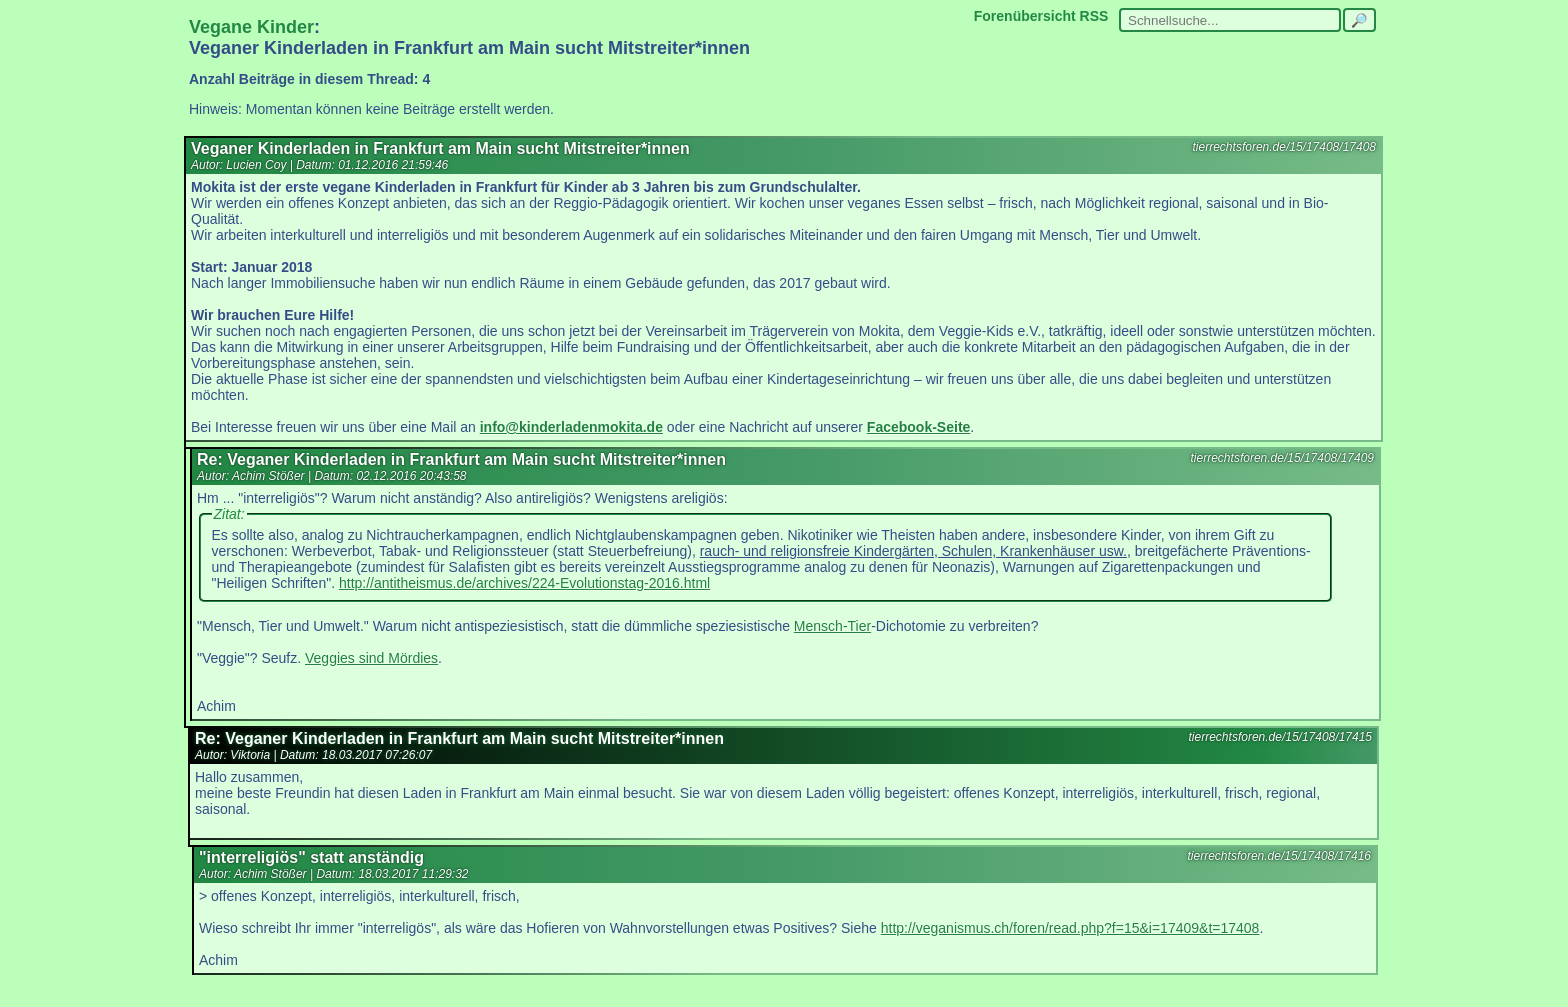  I want to click on Vegane Kinder, so click(251, 27).